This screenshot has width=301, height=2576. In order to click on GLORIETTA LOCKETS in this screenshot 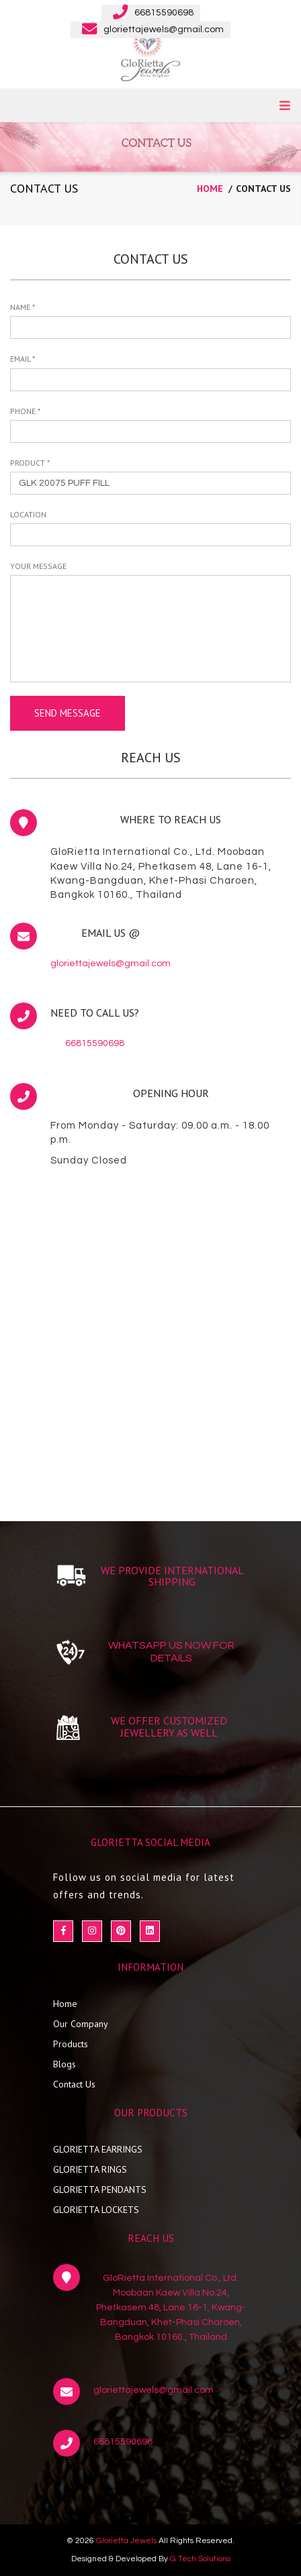, I will do `click(96, 2210)`.